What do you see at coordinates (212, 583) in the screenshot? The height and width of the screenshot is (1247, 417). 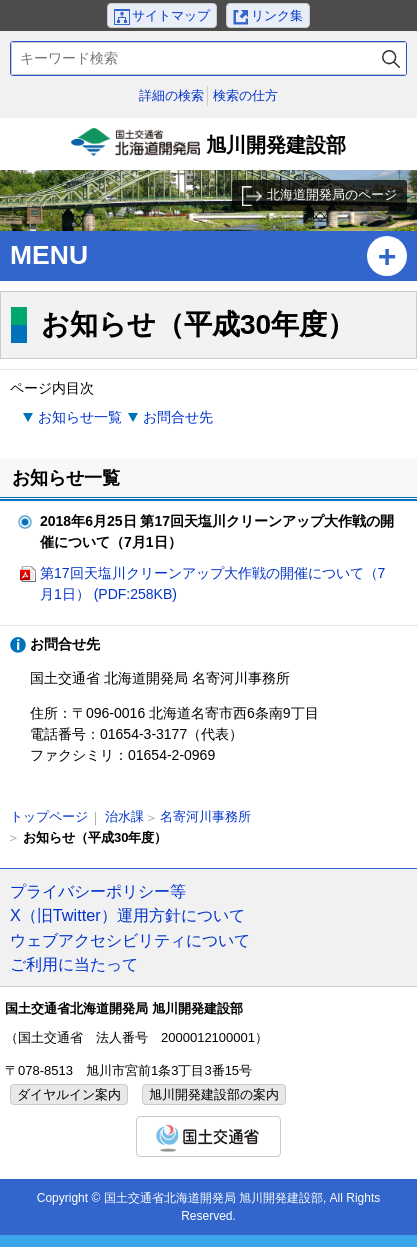 I see `第17回天塩川クリーンアップ大作戦の開催について（7月1日） (PDF:258KB)` at bounding box center [212, 583].